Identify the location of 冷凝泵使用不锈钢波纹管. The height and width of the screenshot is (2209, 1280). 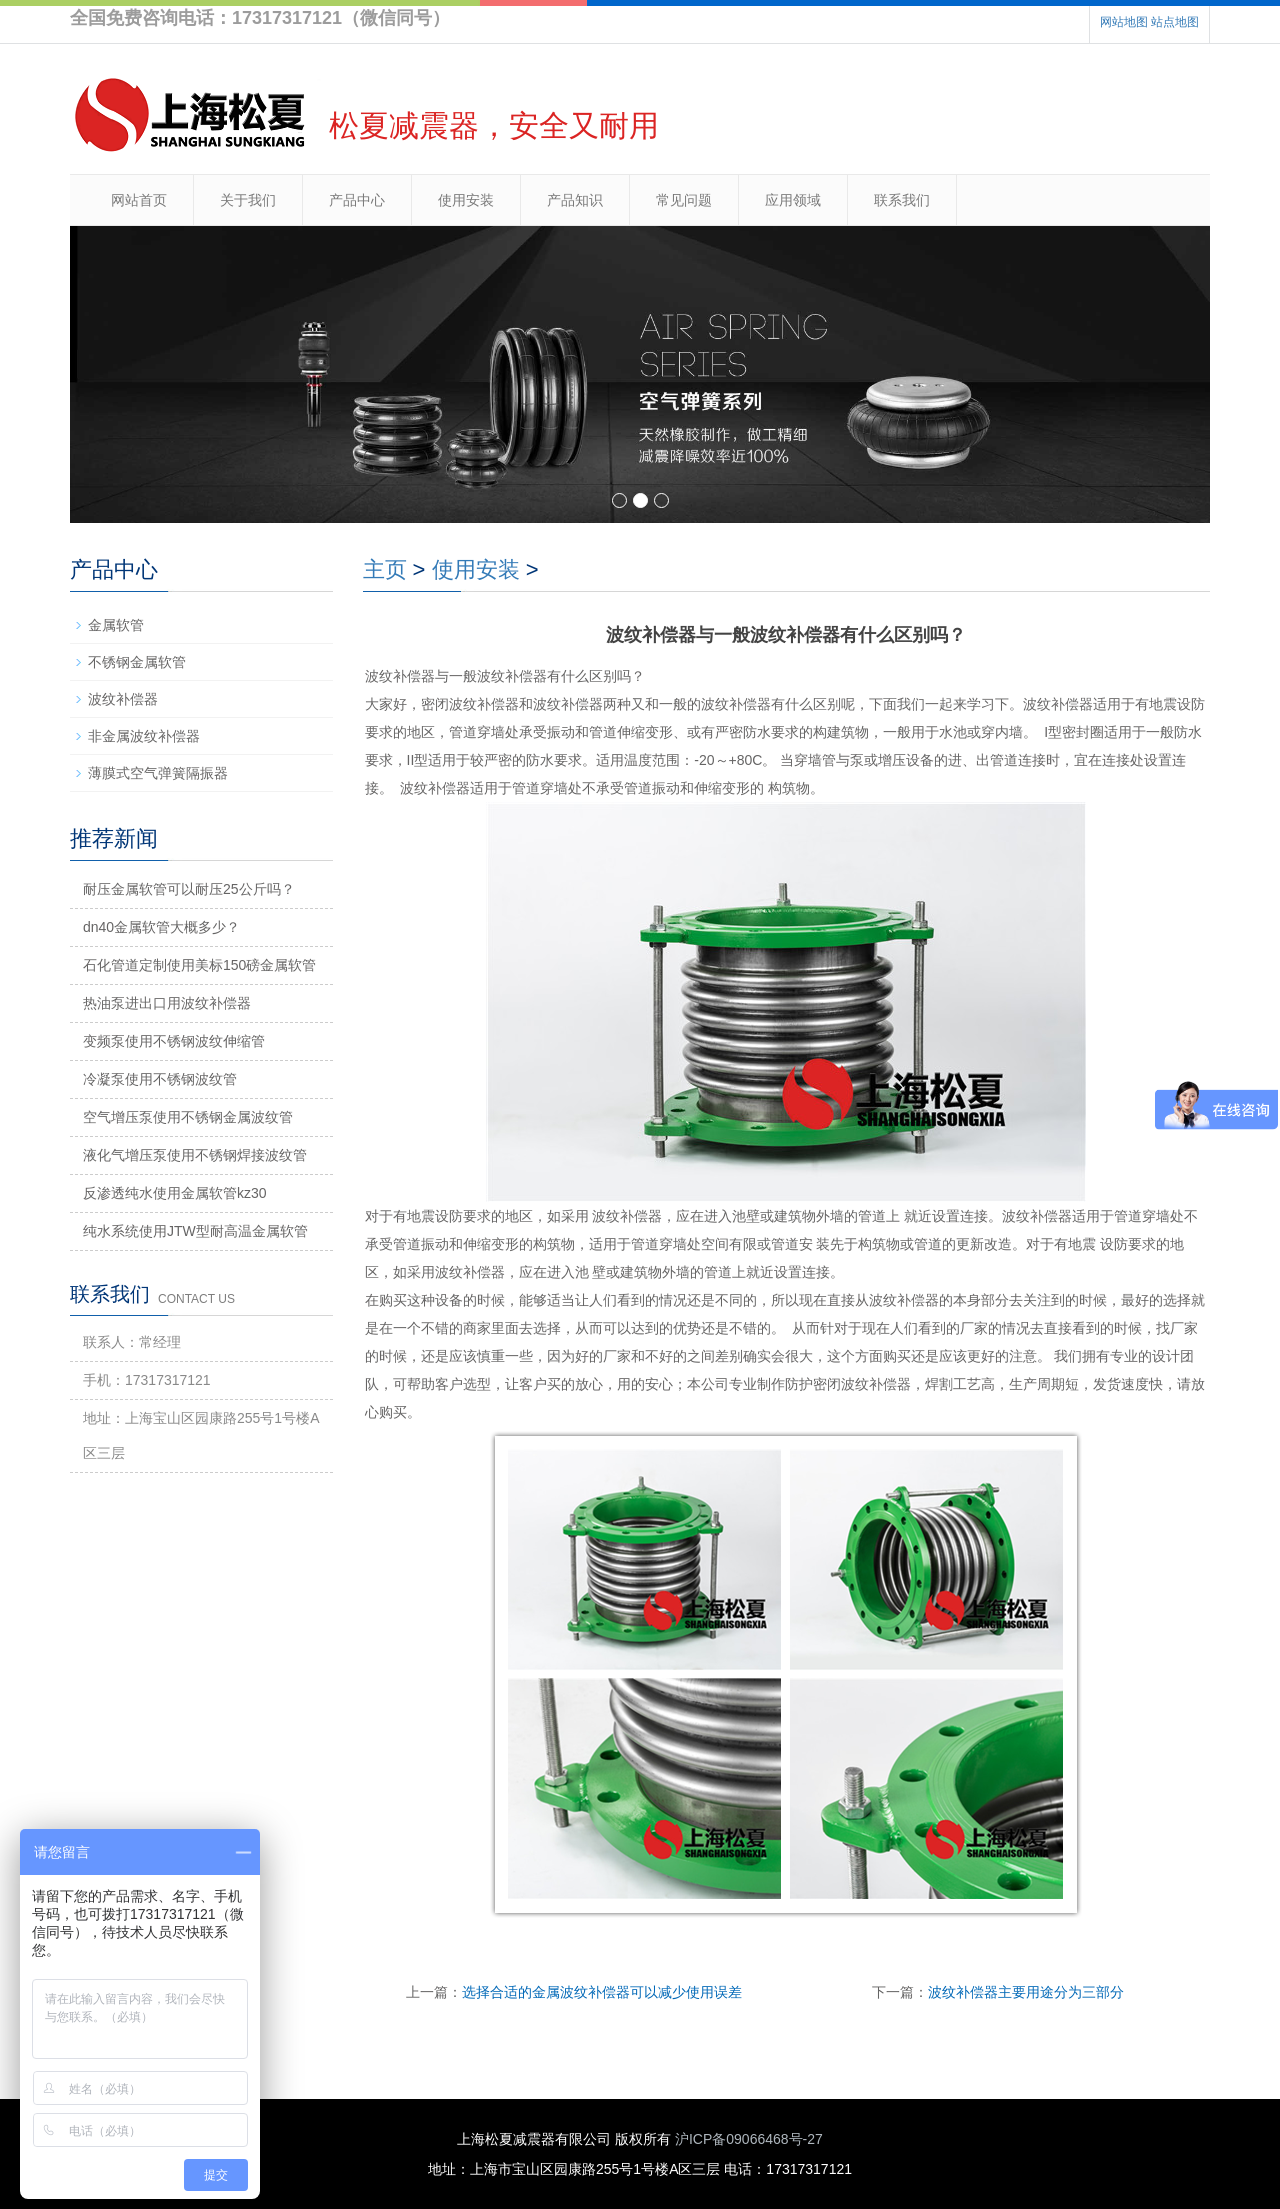
(160, 1079).